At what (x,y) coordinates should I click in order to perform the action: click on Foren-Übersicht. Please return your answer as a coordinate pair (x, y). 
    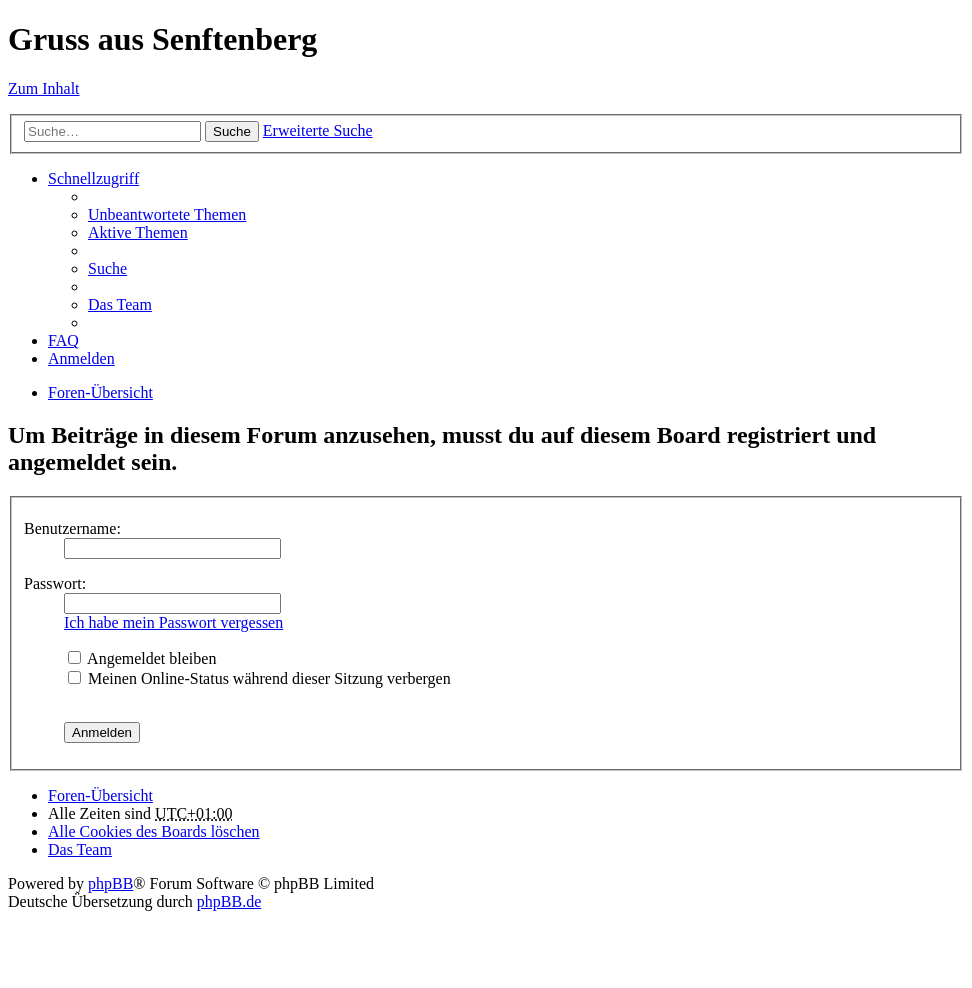
    Looking at the image, I should click on (100, 392).